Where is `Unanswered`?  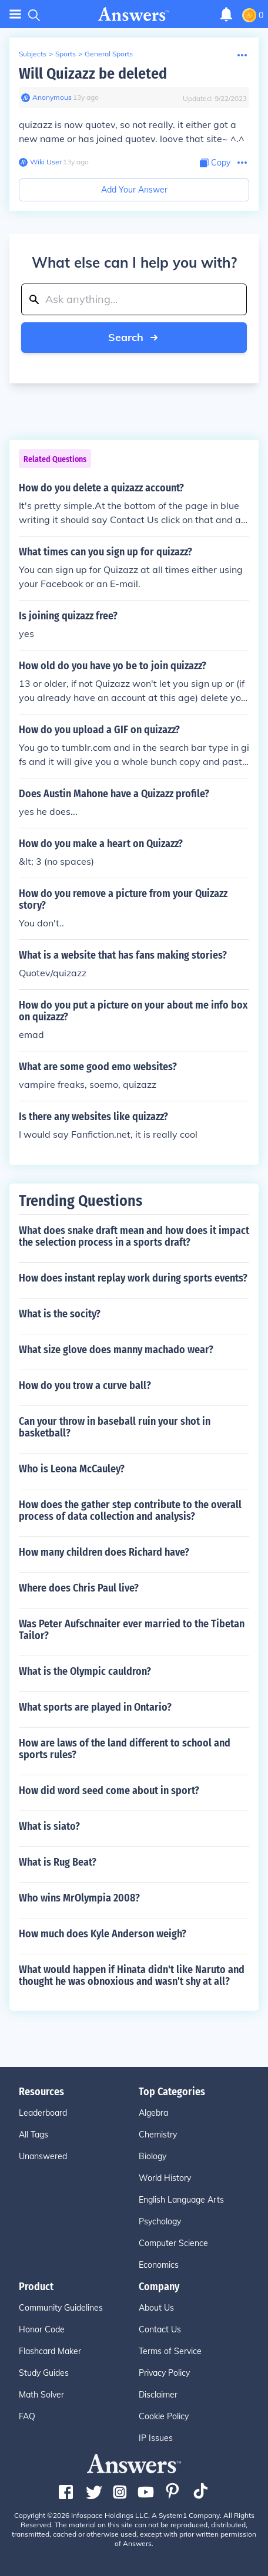 Unanswered is located at coordinates (43, 2156).